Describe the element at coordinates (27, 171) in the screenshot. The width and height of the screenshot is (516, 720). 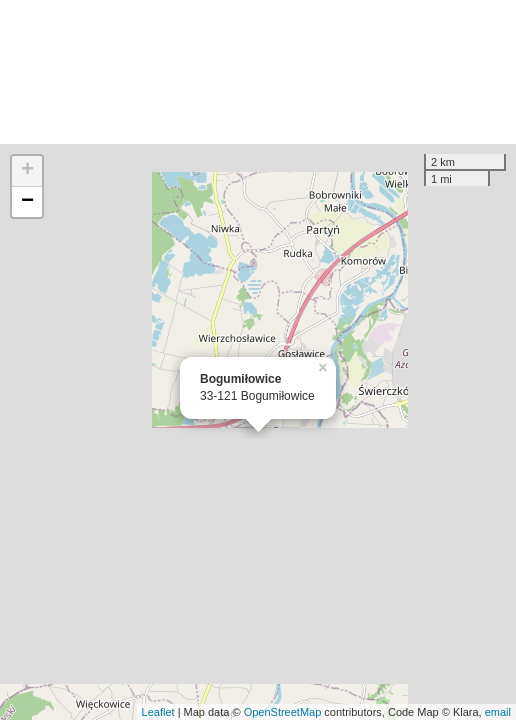
I see `+ [button]` at that location.